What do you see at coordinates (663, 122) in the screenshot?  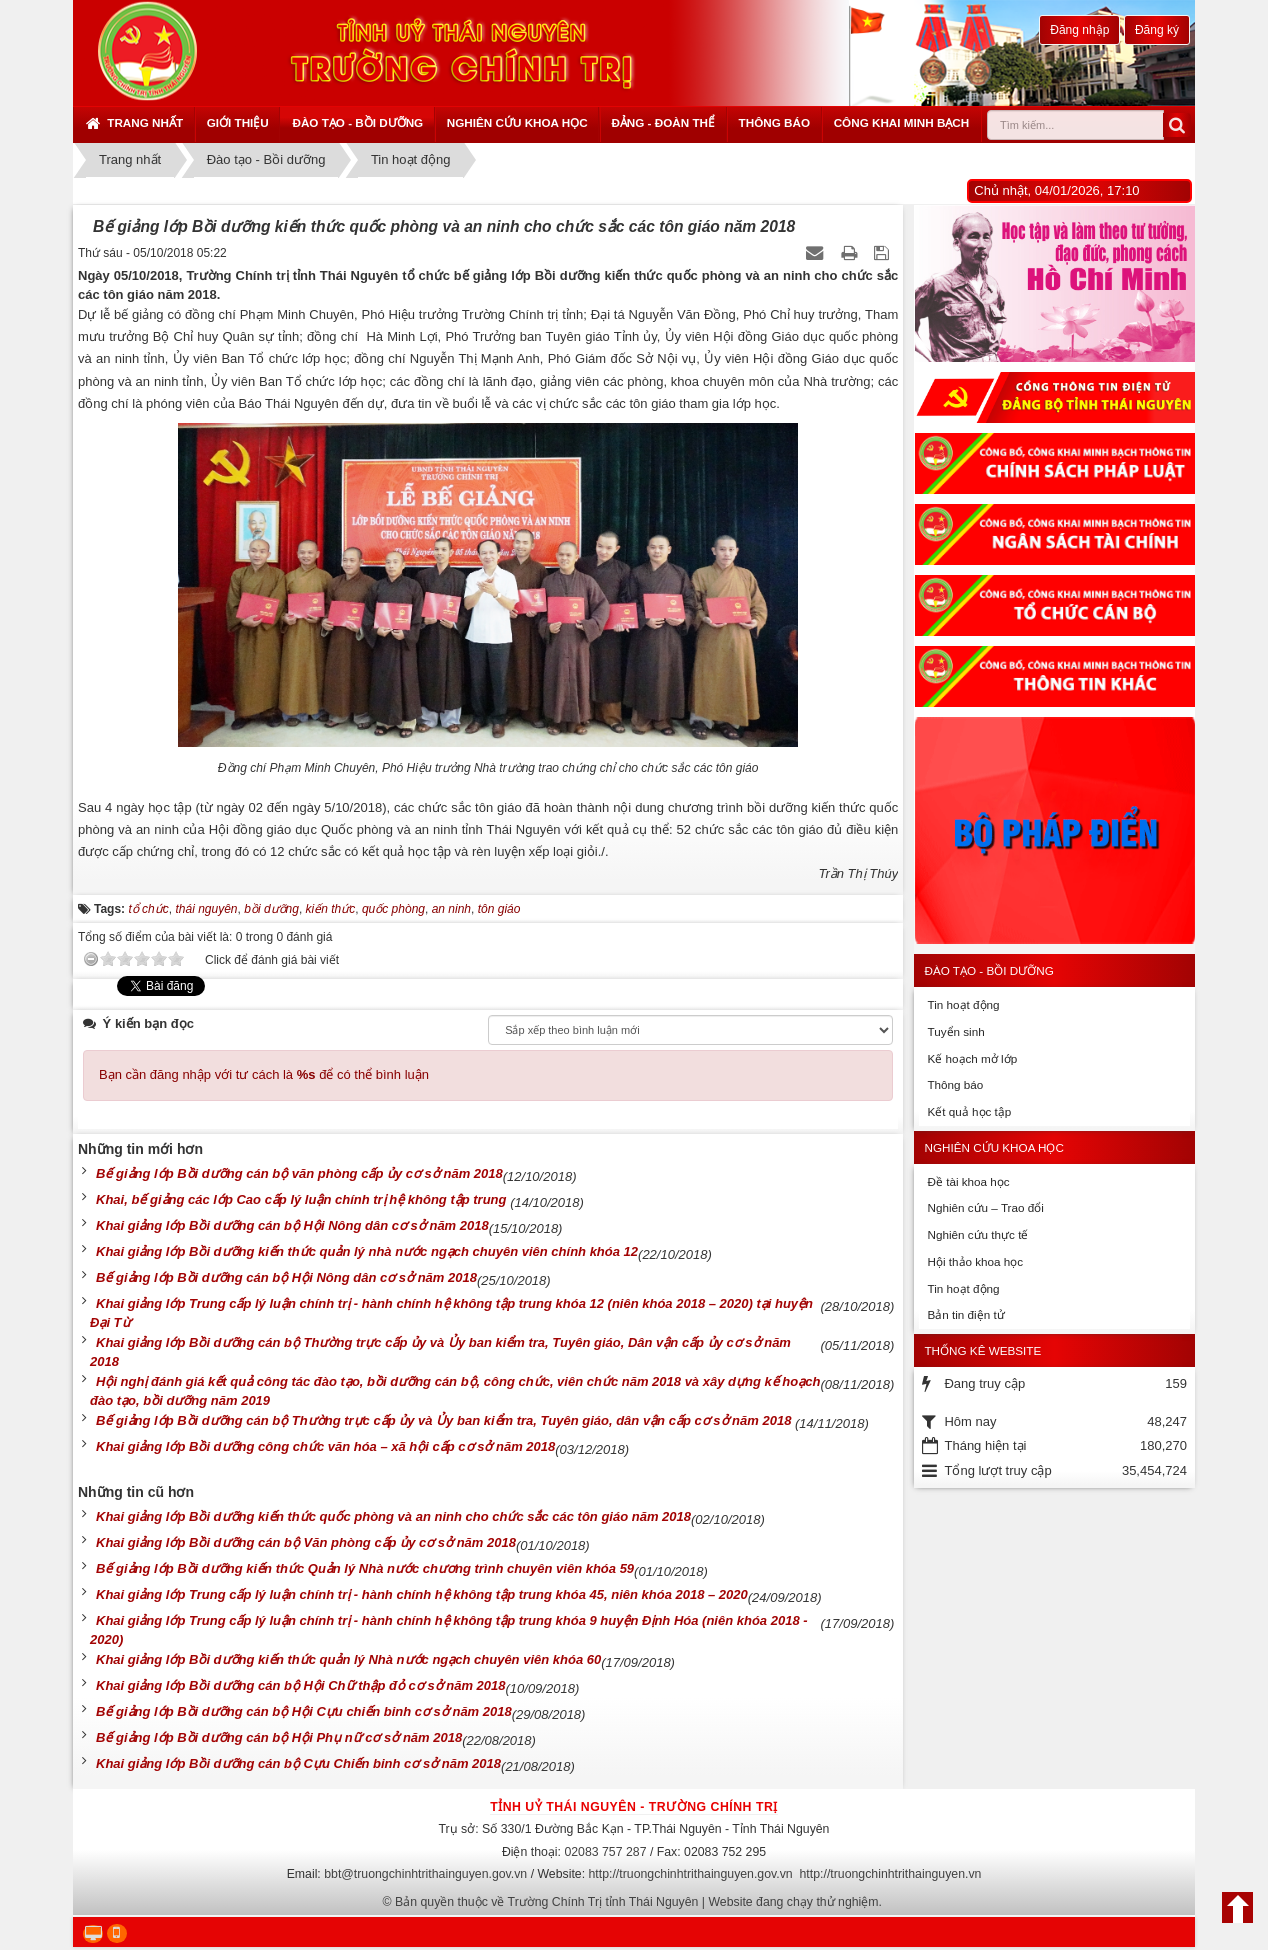 I see `Đảng - Đoàn thể` at bounding box center [663, 122].